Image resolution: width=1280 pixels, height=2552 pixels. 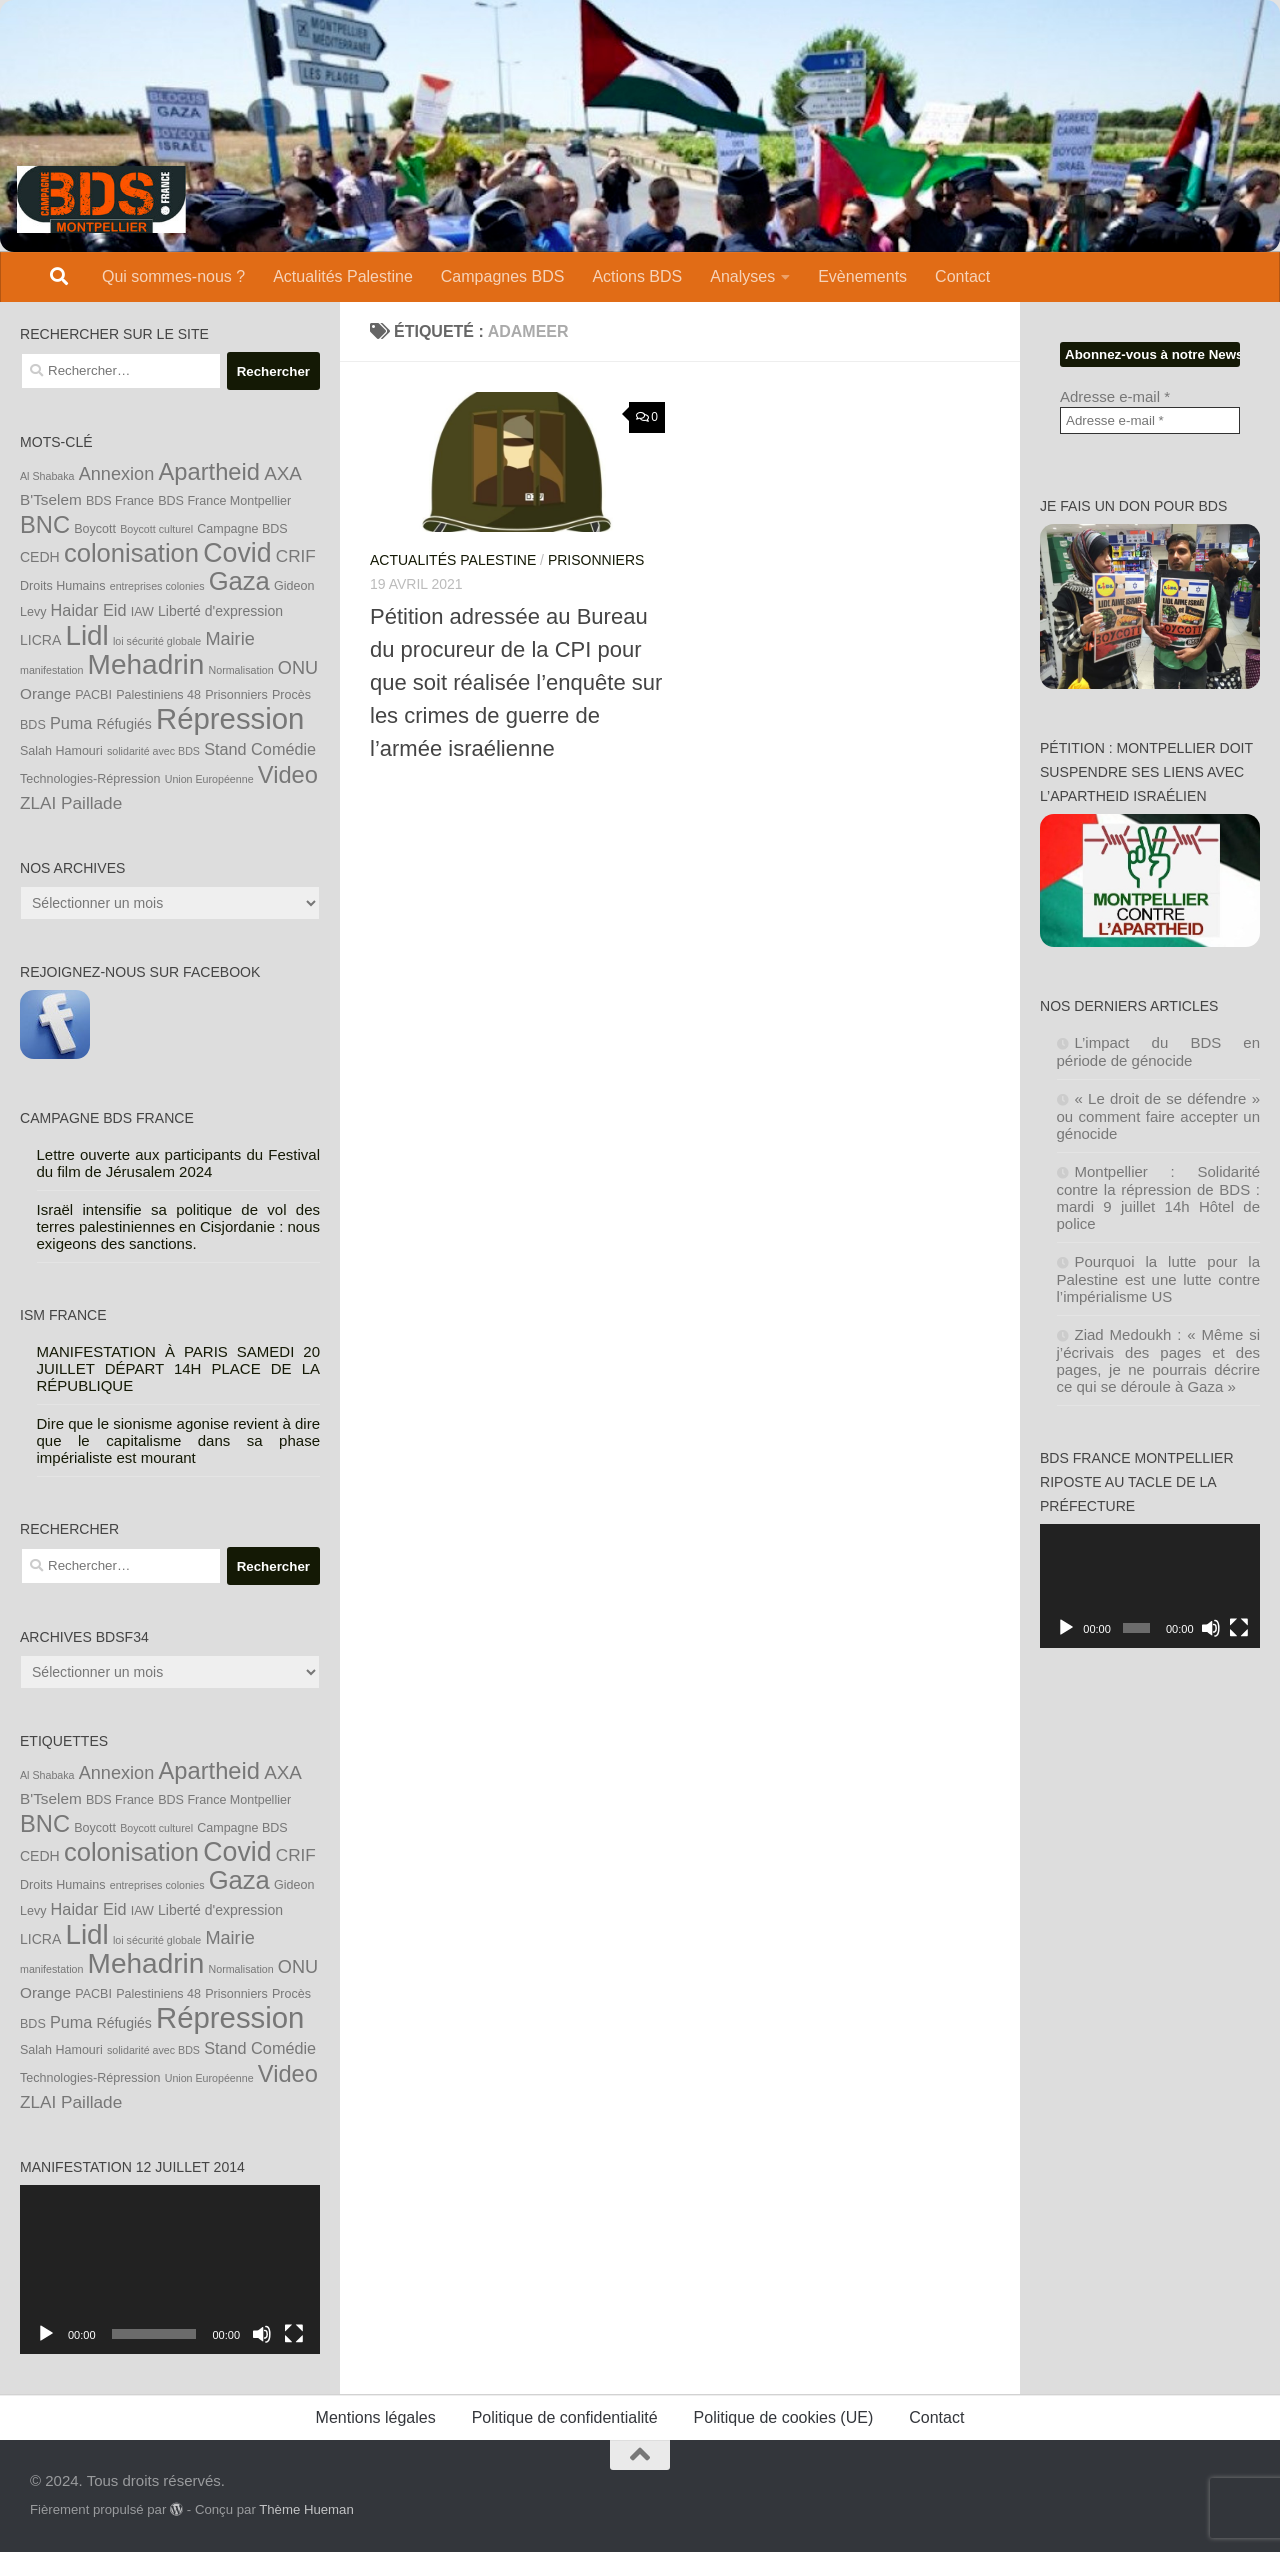 What do you see at coordinates (1159, 1051) in the screenshot?
I see `L’impact du BDS en période de génocide` at bounding box center [1159, 1051].